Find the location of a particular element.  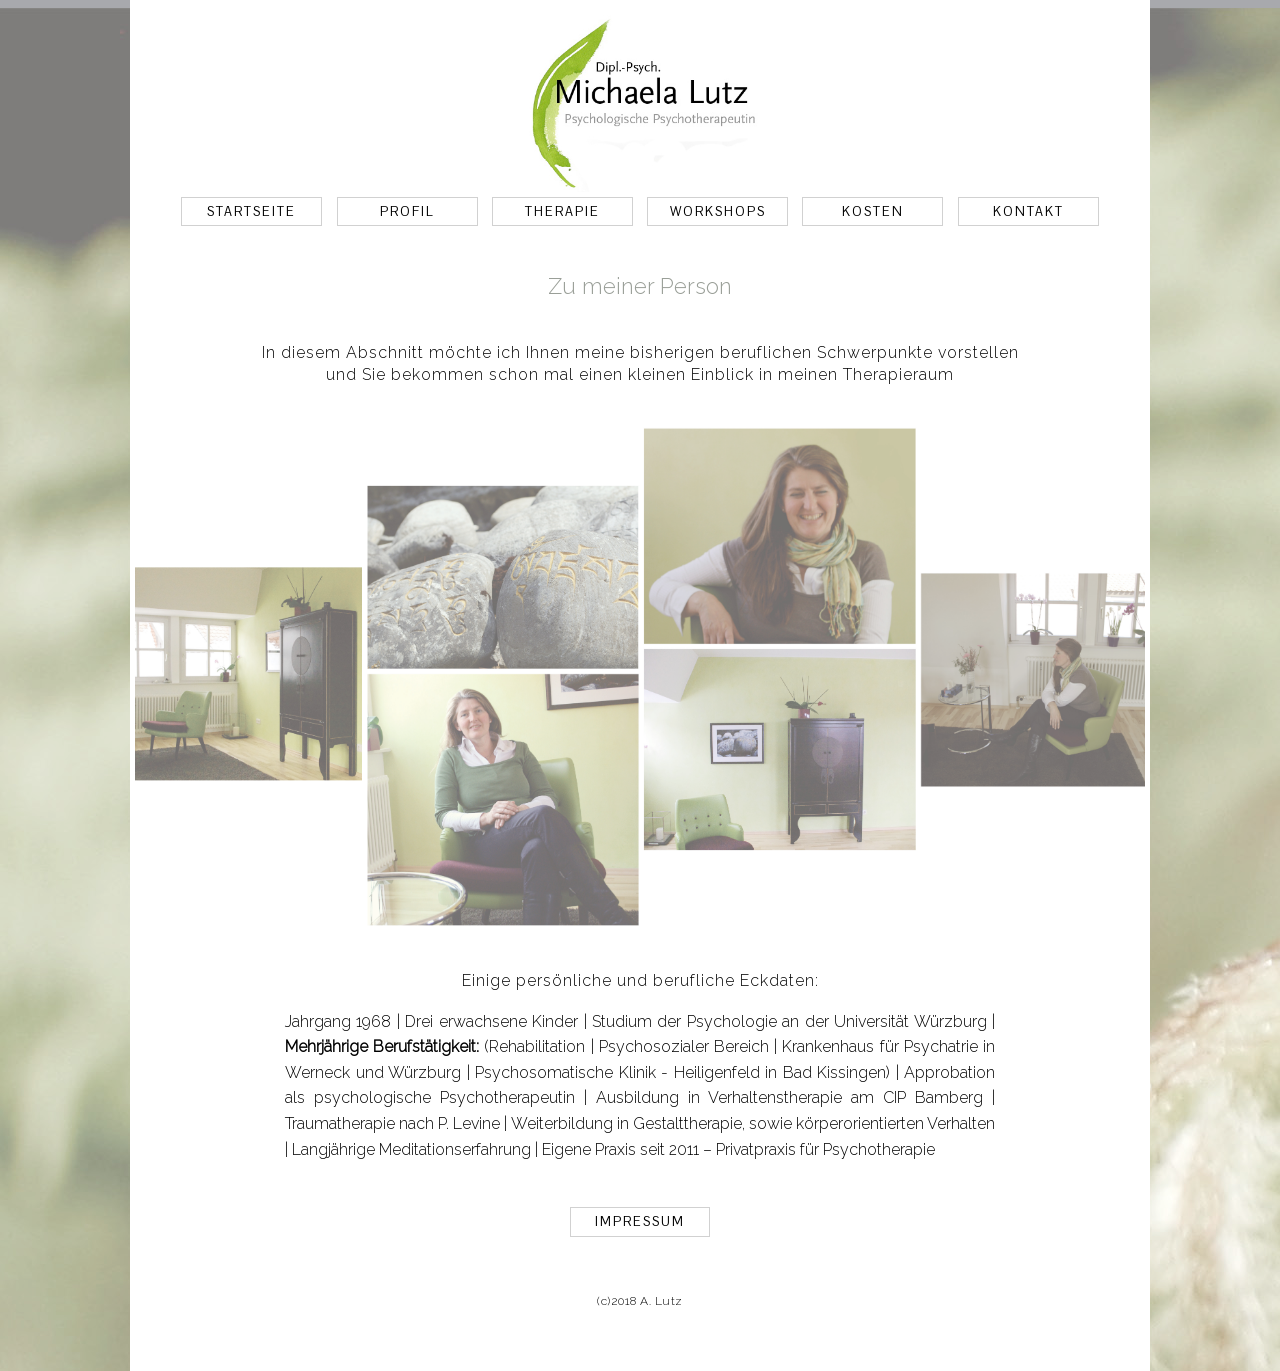

KOSTEN is located at coordinates (873, 211).